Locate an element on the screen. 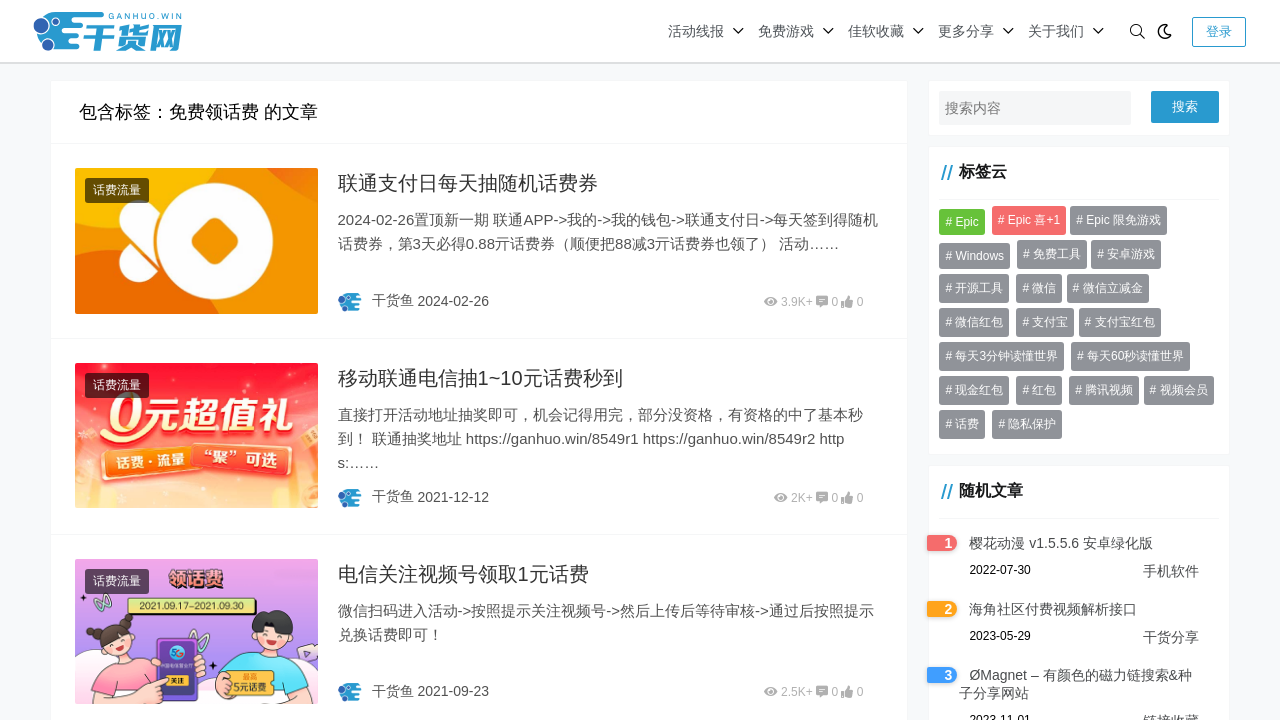 This screenshot has width=1280, height=720. 干货分享 is located at coordinates (1171, 637).